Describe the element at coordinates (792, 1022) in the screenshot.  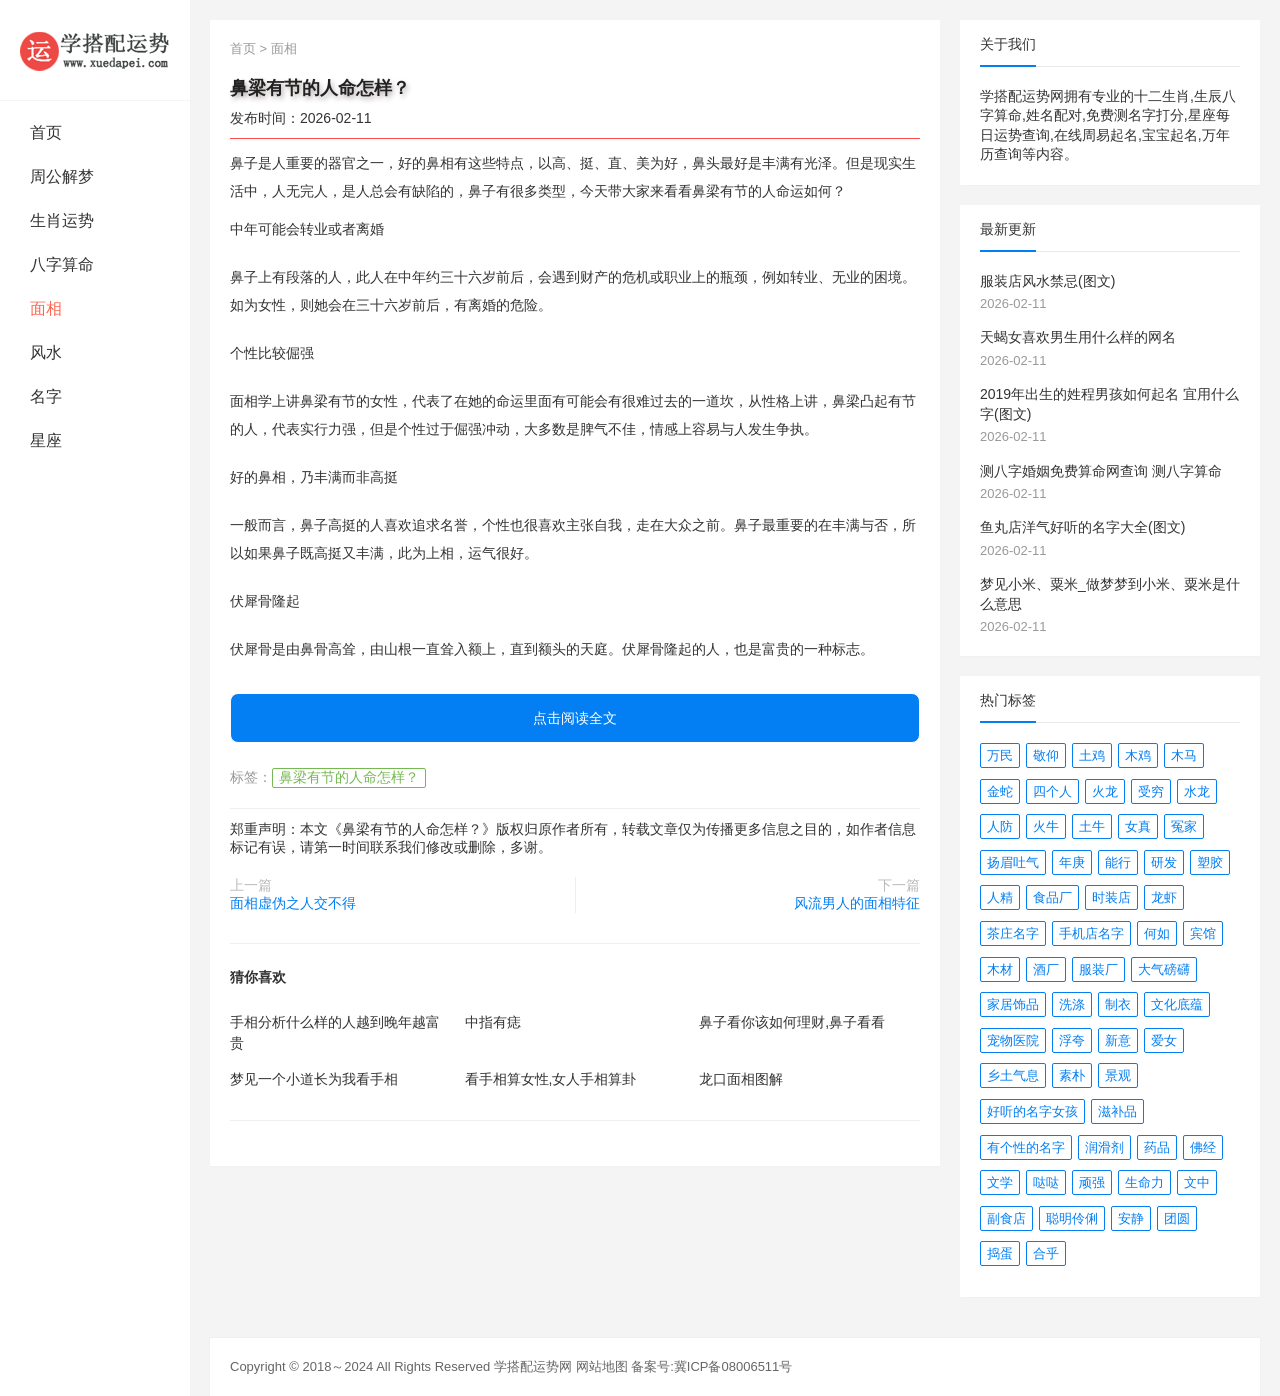
I see `鼻子看你该如何理财,鼻子看看` at that location.